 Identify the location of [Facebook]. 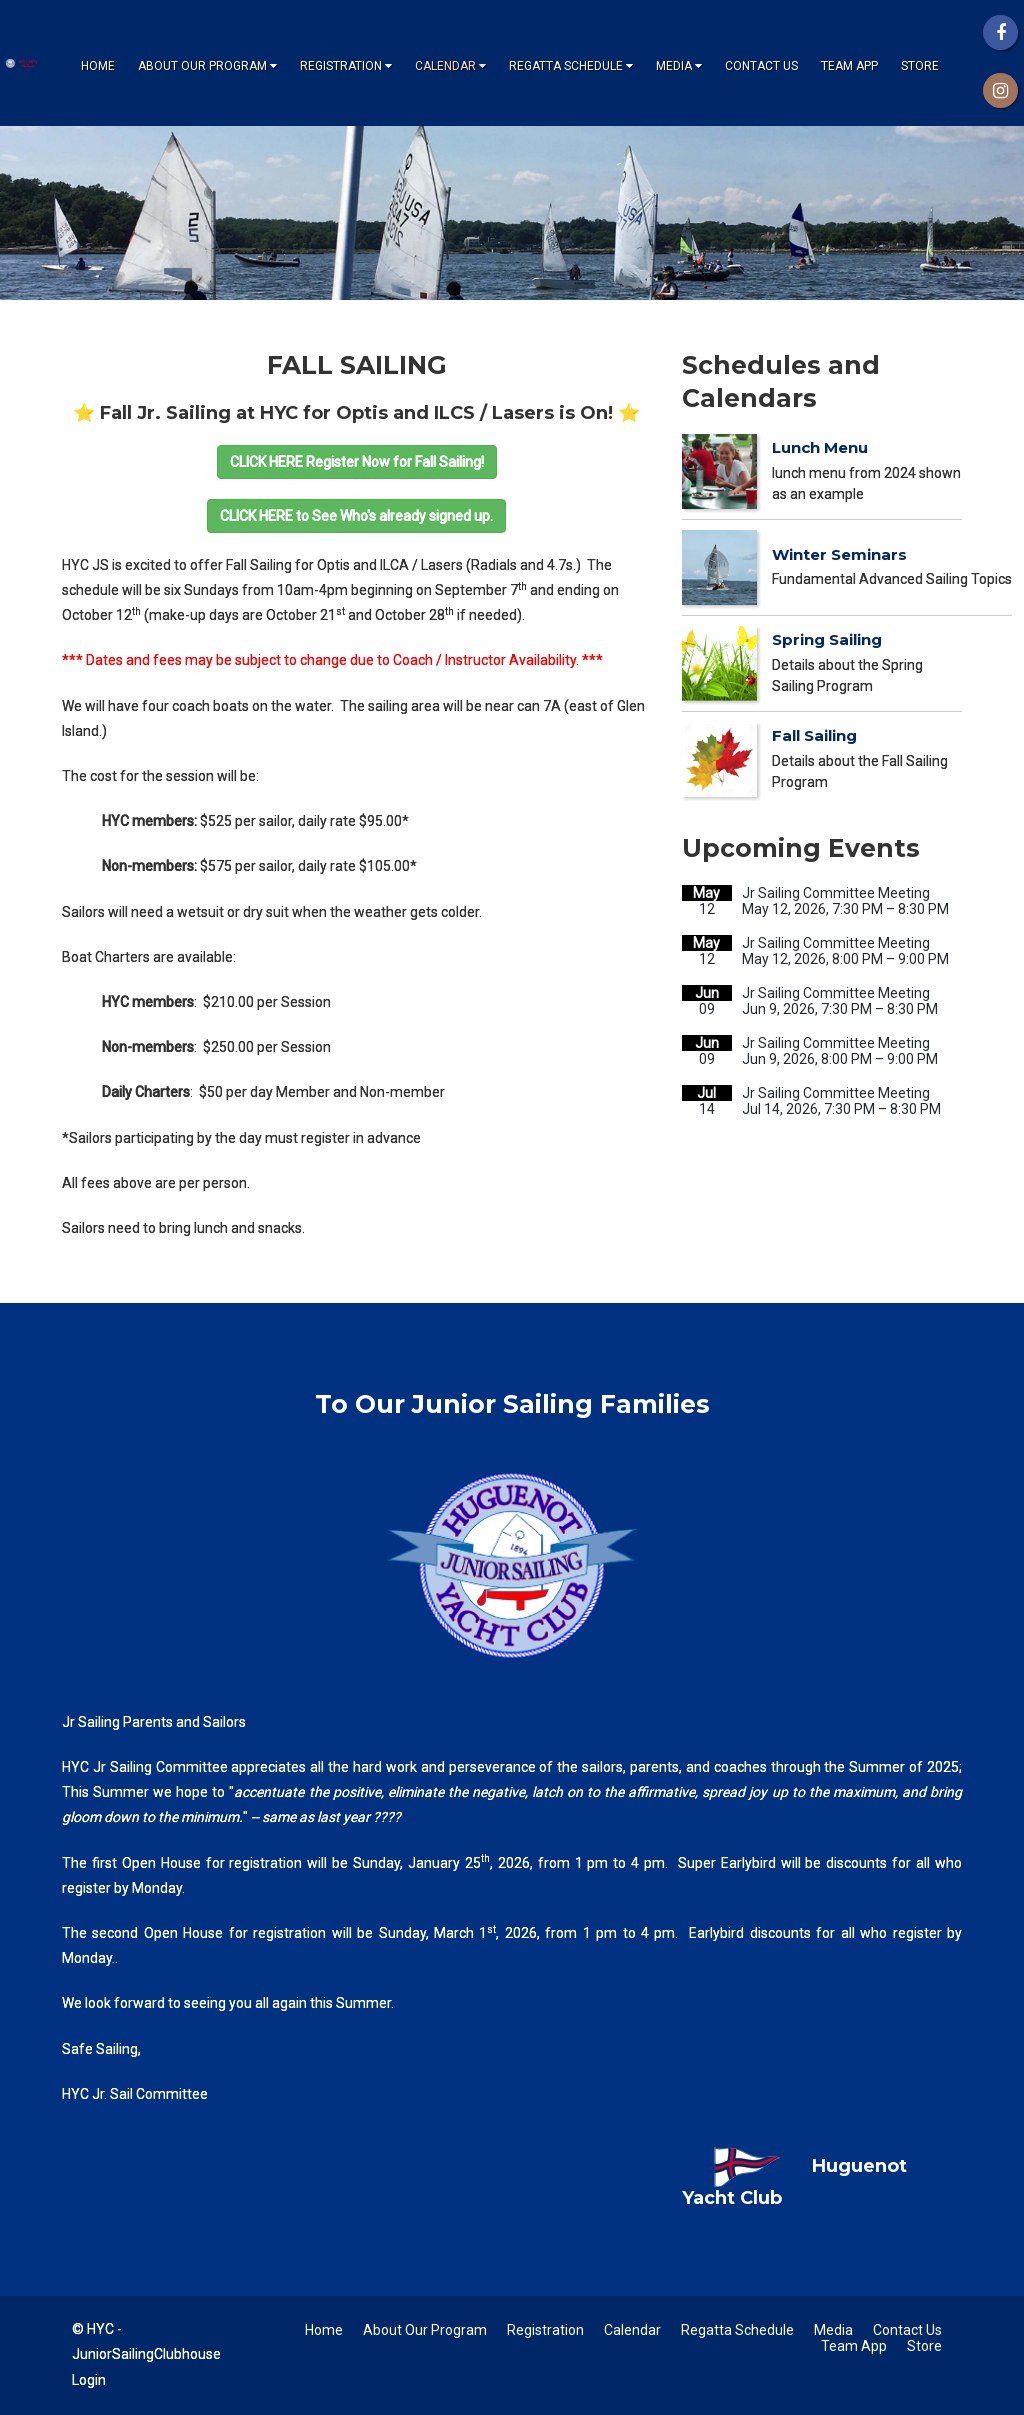
(1000, 32).